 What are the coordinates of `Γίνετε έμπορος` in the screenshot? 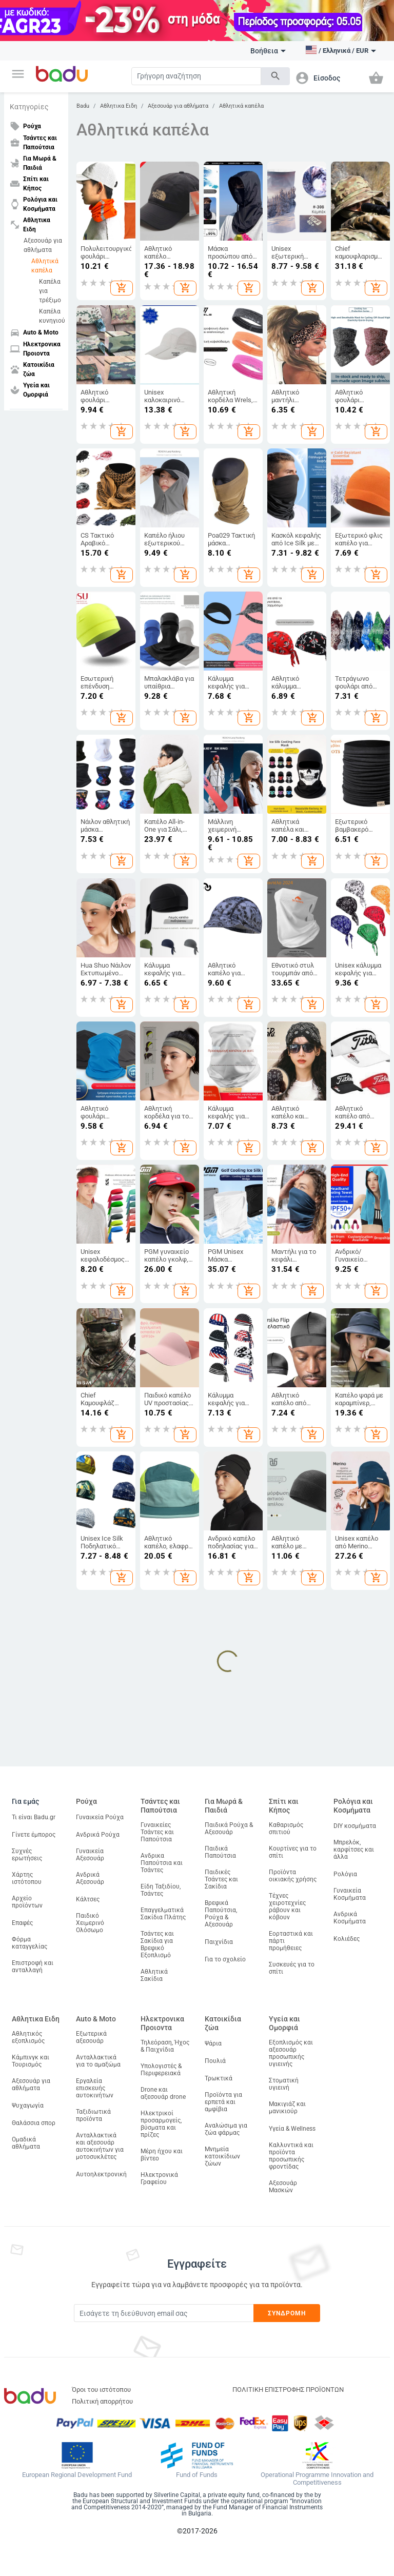 It's located at (33, 1834).